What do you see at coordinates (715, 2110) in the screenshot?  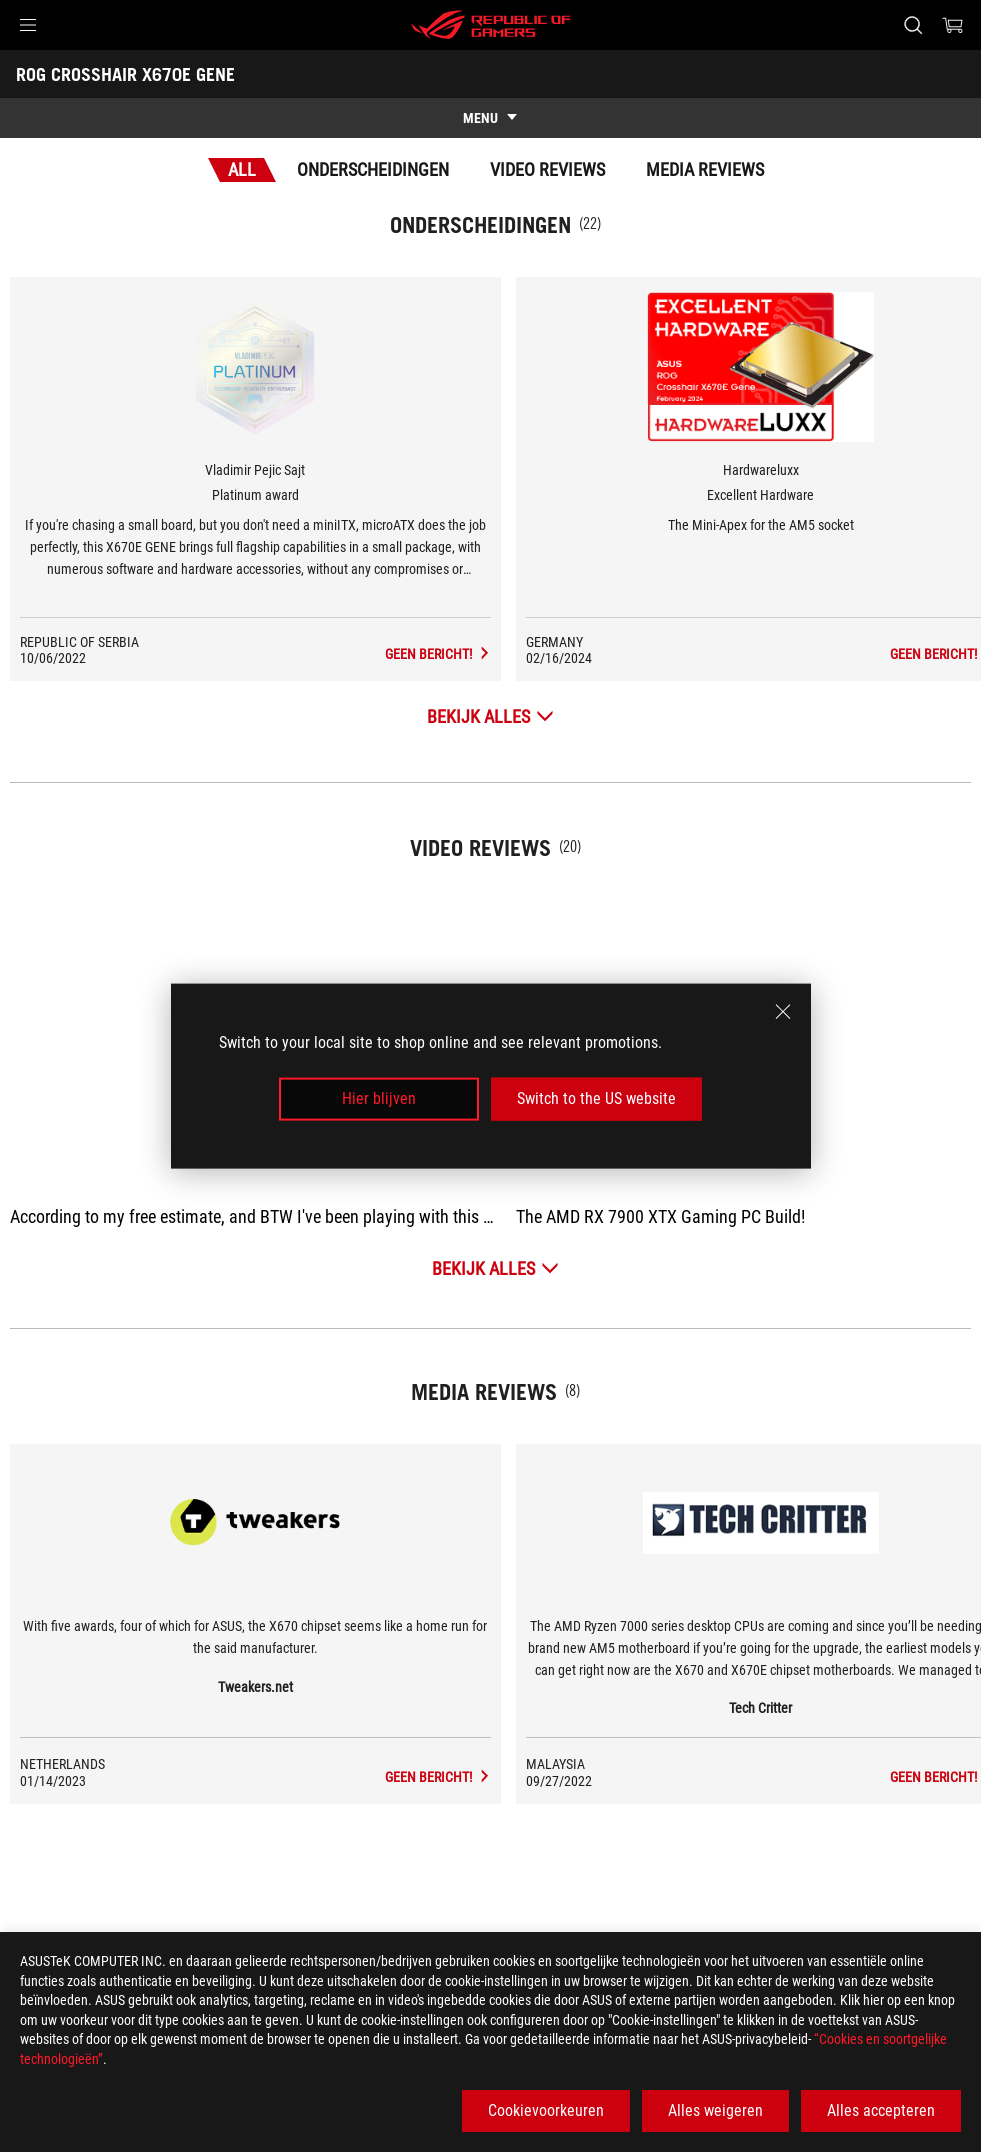 I see `Alles weigeren` at bounding box center [715, 2110].